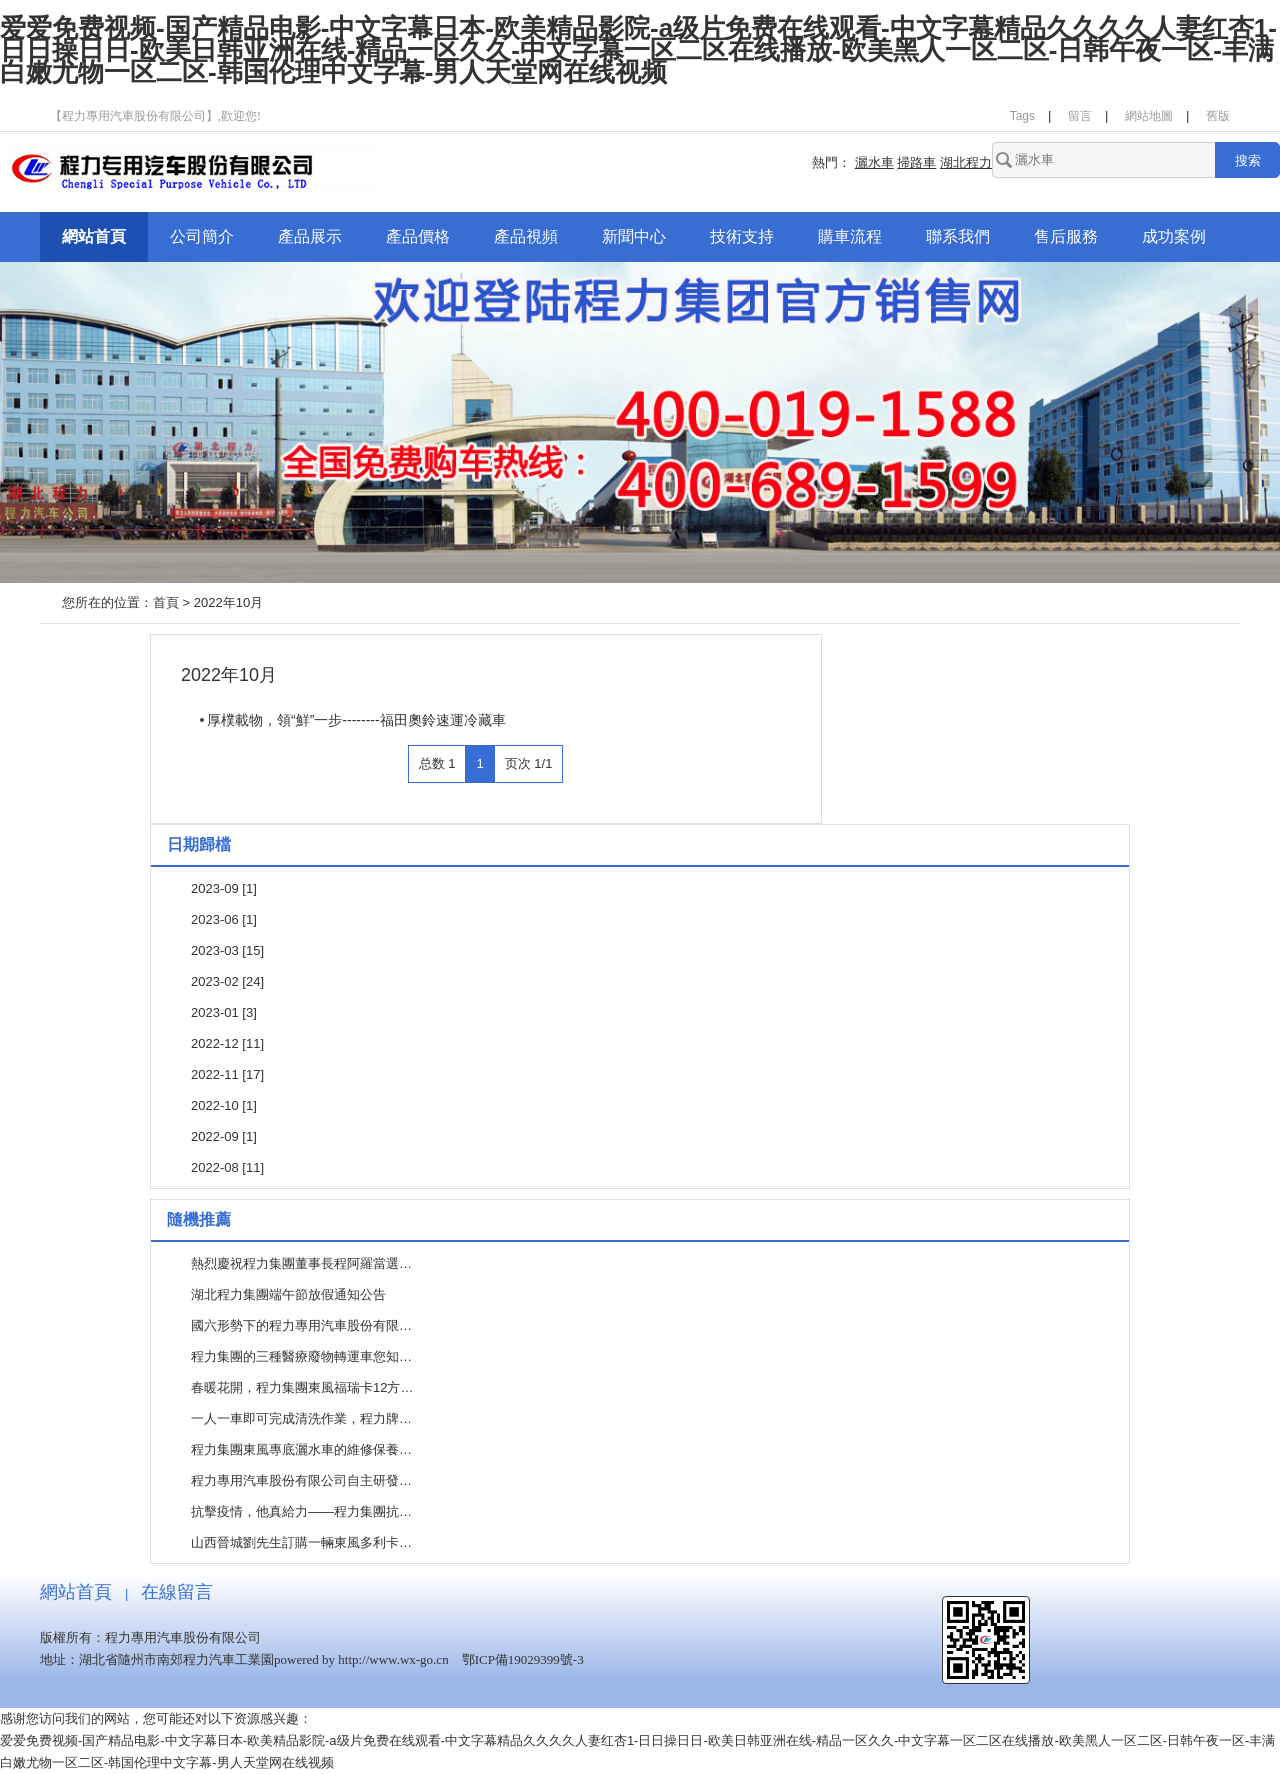 The image size is (1280, 1774). Describe the element at coordinates (850, 236) in the screenshot. I see `購車流程` at that location.